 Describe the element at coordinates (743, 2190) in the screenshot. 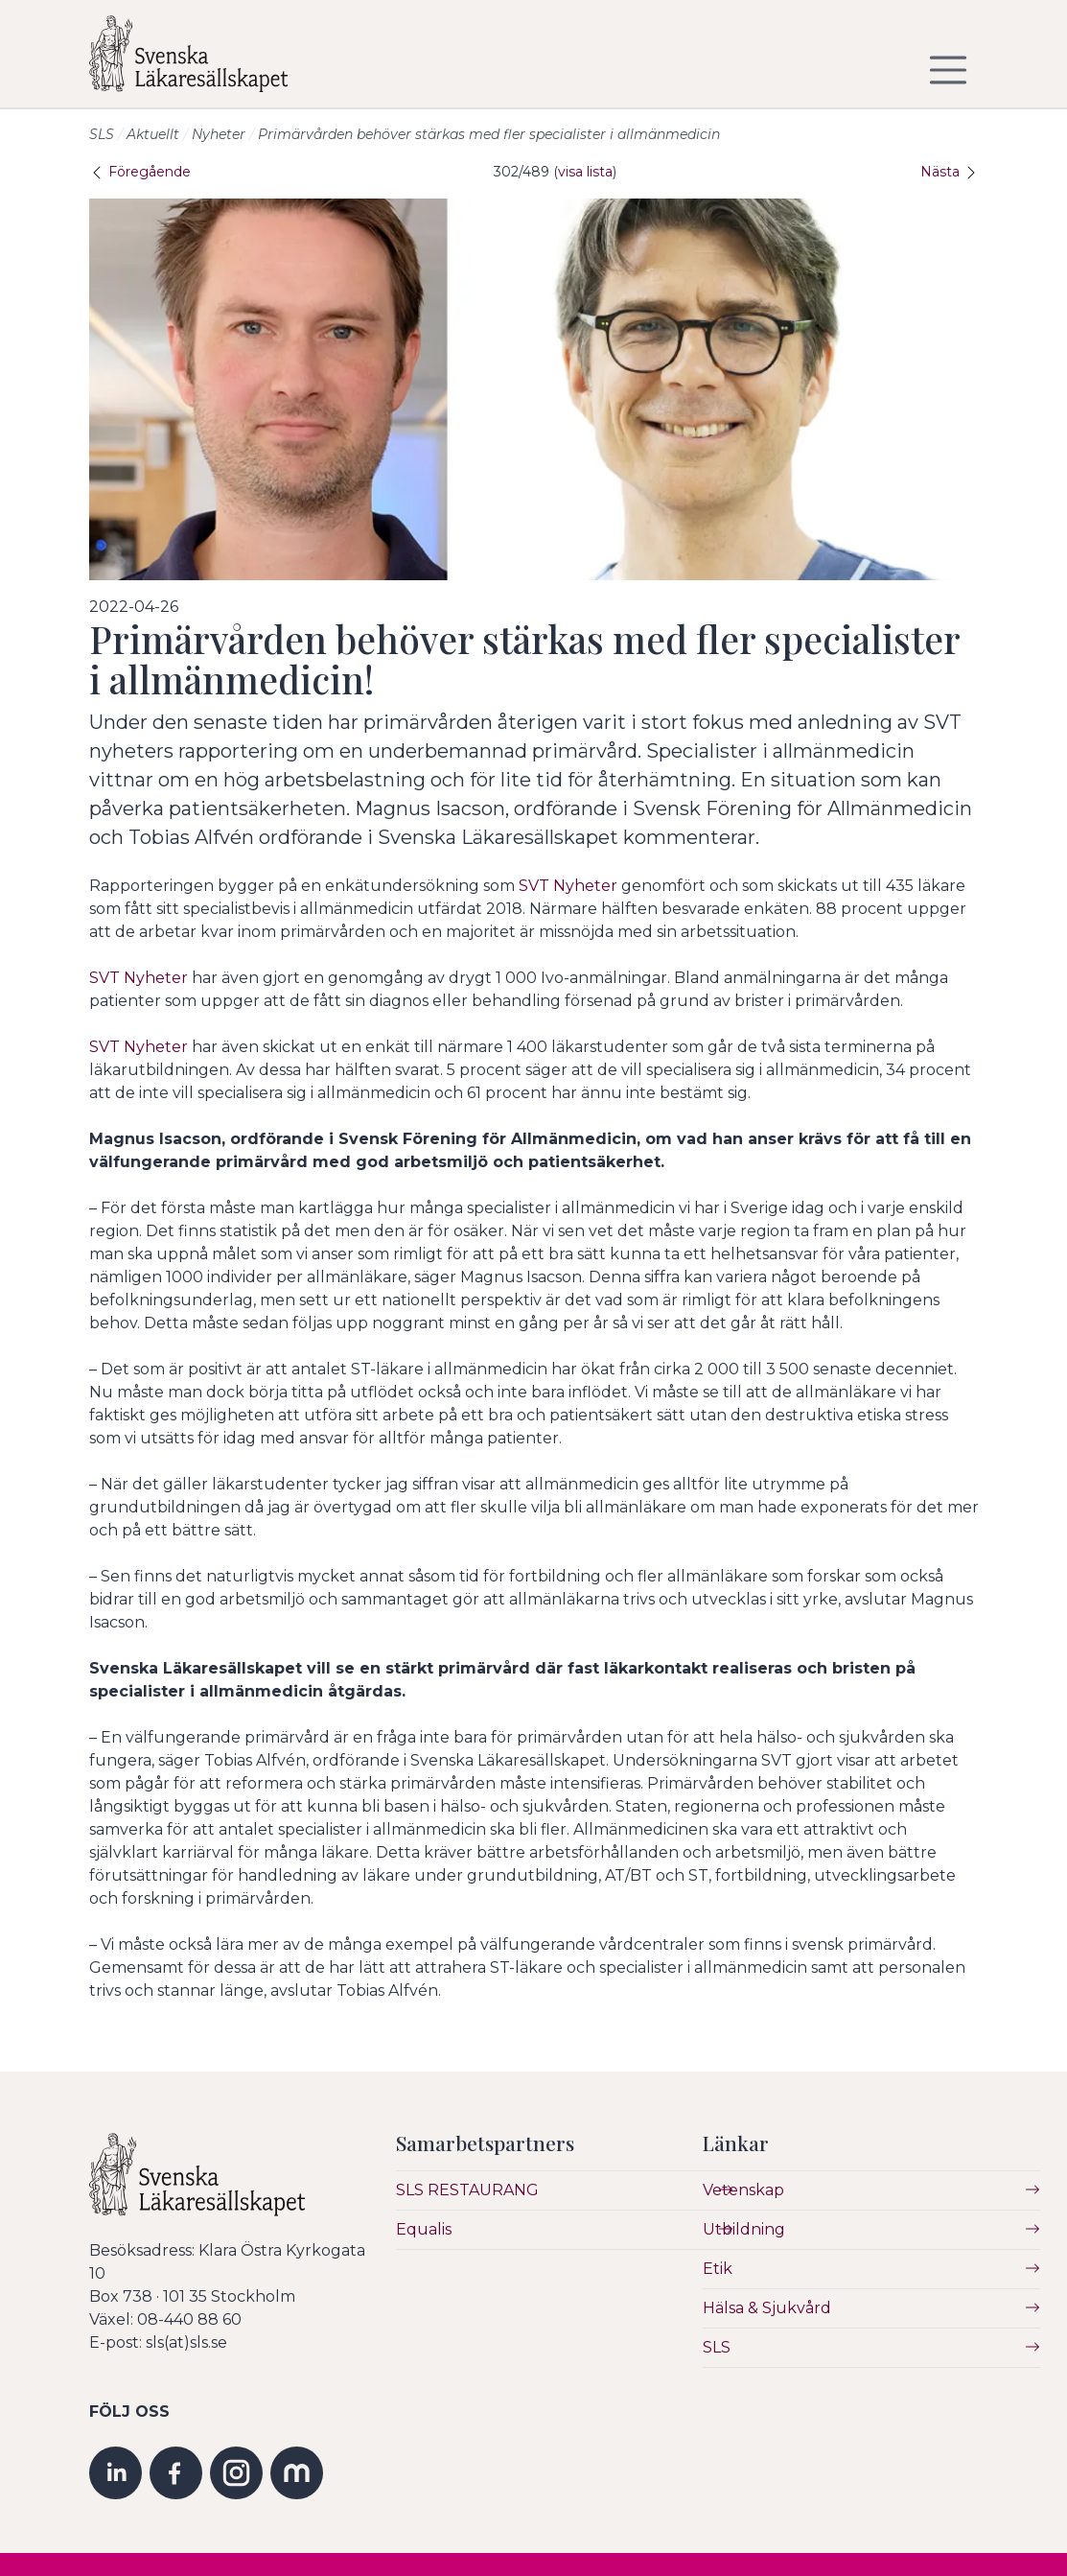

I see `Vetenskap` at that location.